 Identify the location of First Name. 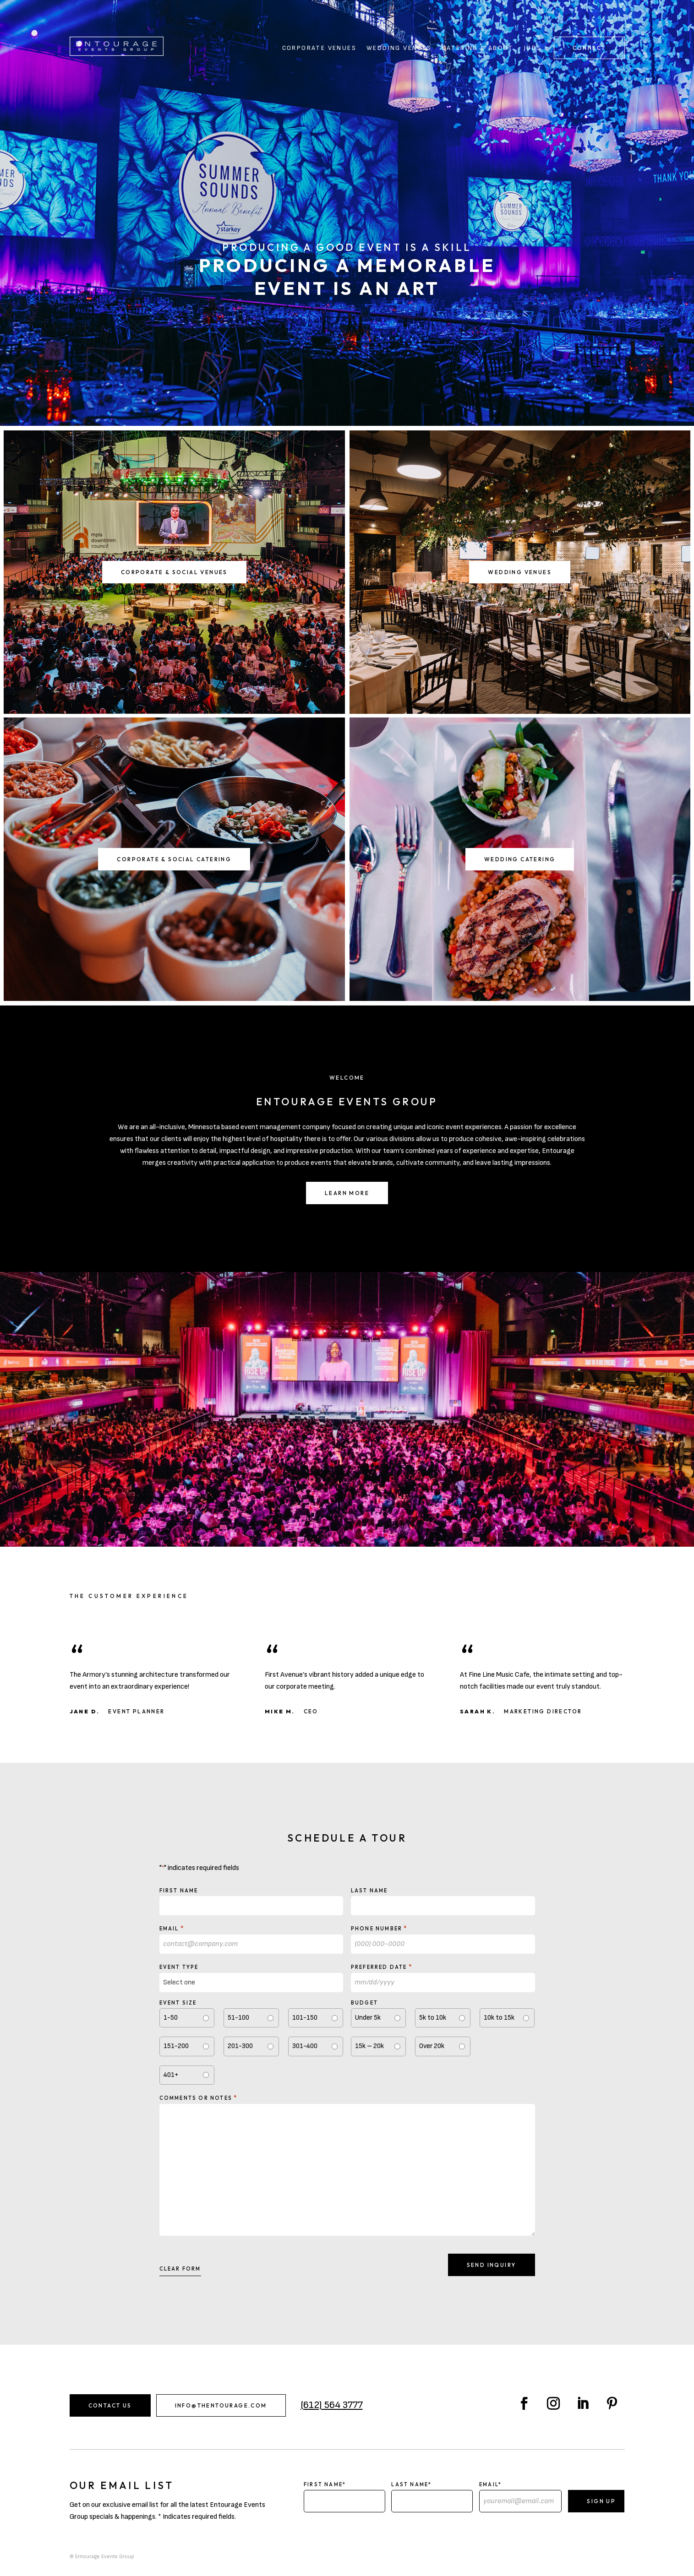
(178, 1890).